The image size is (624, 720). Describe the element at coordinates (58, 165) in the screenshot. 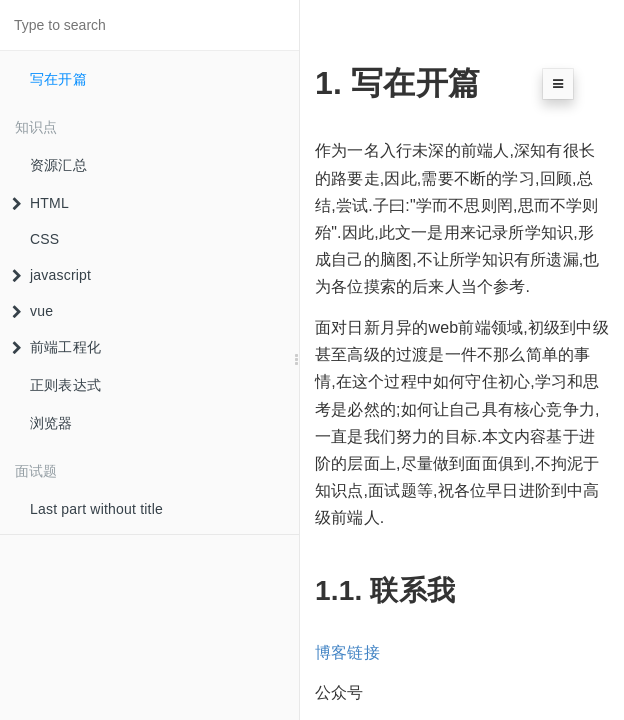

I see `资源汇总` at that location.